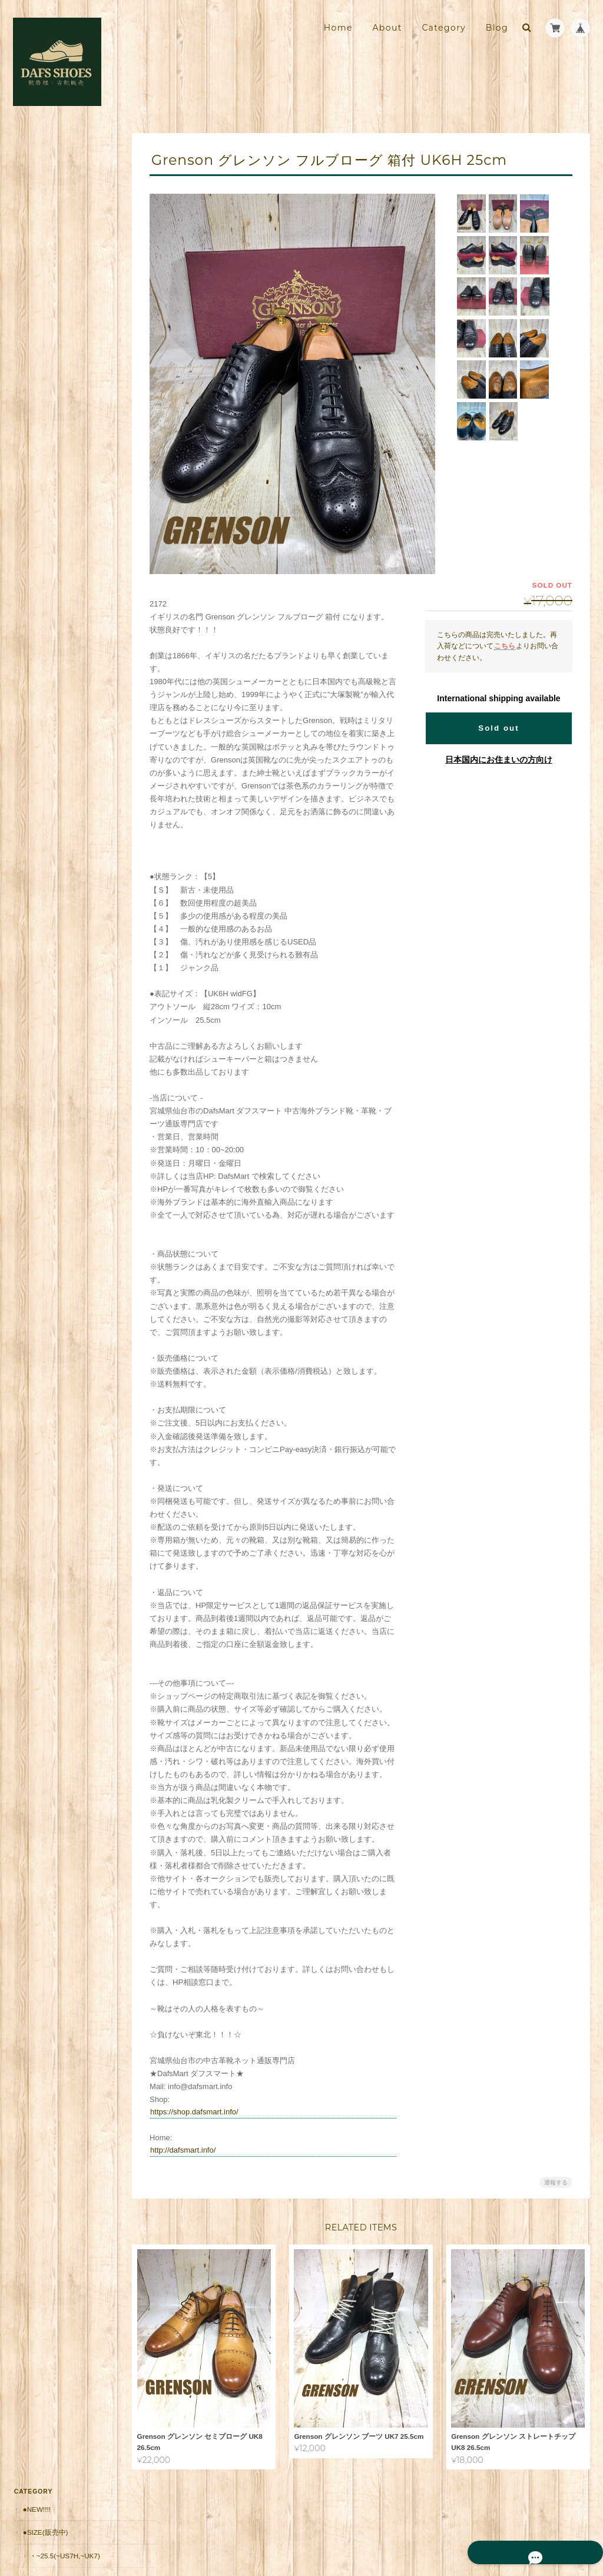 The width and height of the screenshot is (603, 2576). Describe the element at coordinates (63, 552) in the screenshot. I see `・20,001円～30,000円` at that location.